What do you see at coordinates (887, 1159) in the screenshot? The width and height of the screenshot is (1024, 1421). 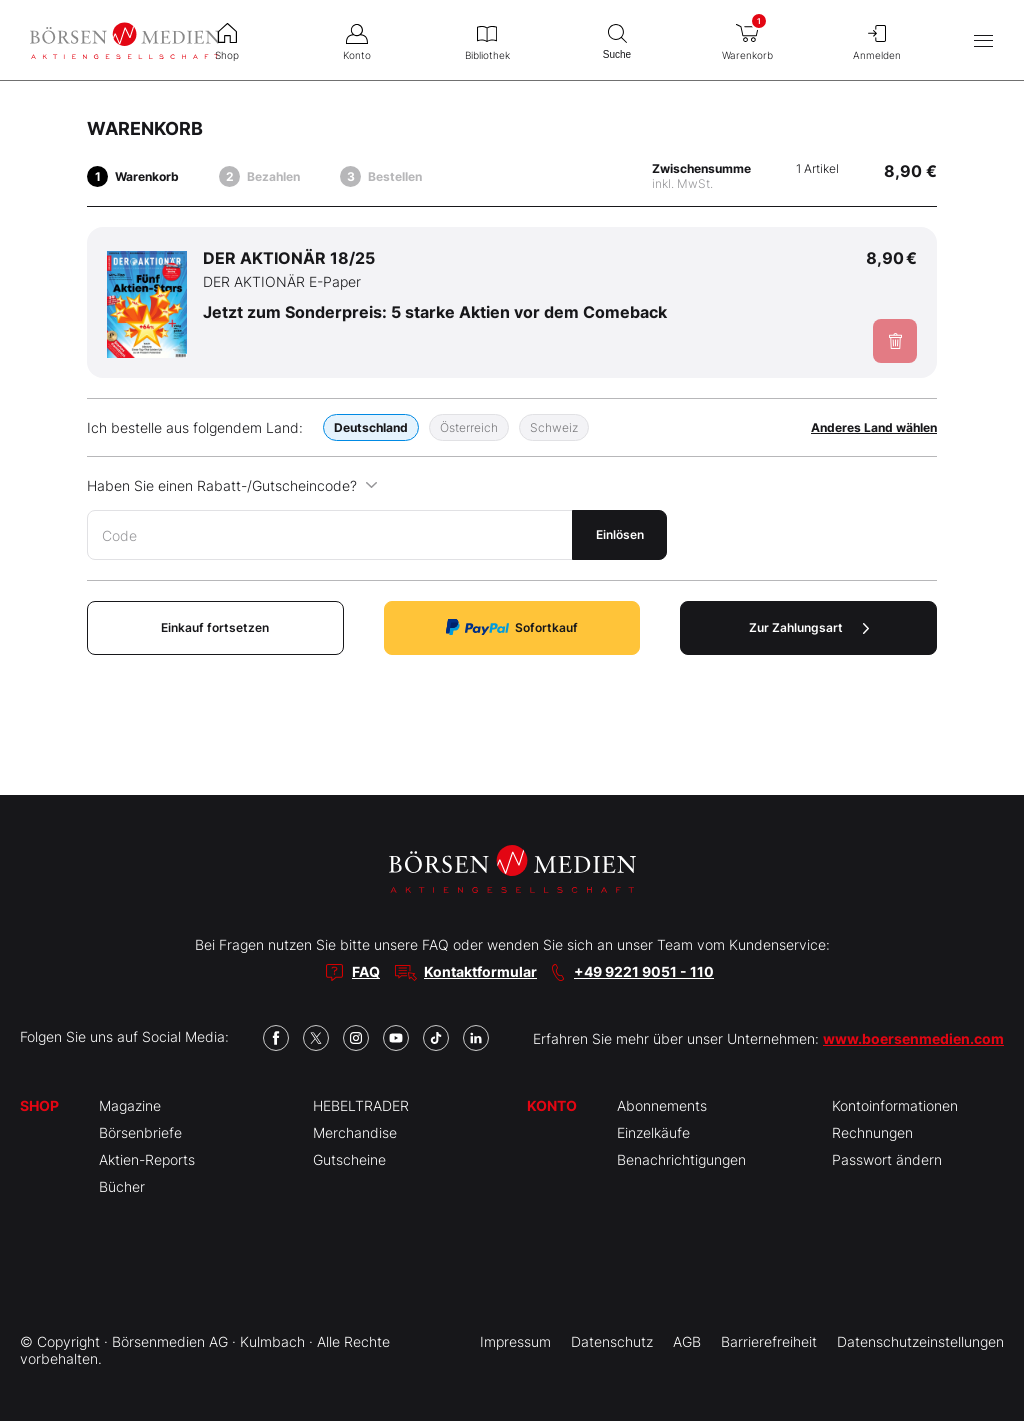 I see `Passwort ändern` at bounding box center [887, 1159].